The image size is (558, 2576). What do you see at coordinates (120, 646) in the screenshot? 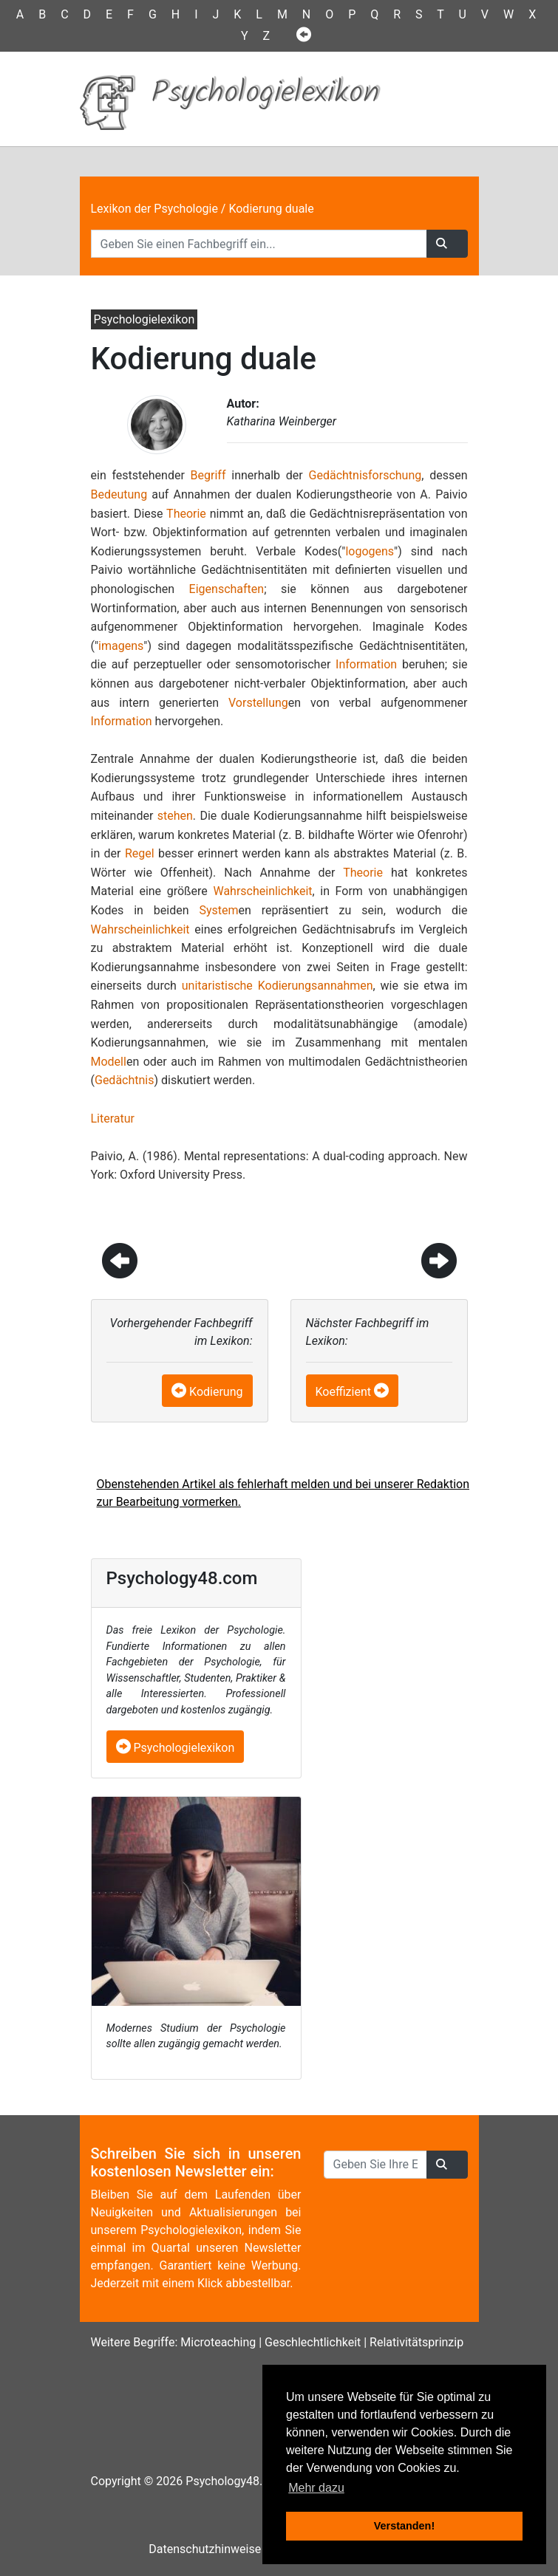
I see `imagens` at bounding box center [120, 646].